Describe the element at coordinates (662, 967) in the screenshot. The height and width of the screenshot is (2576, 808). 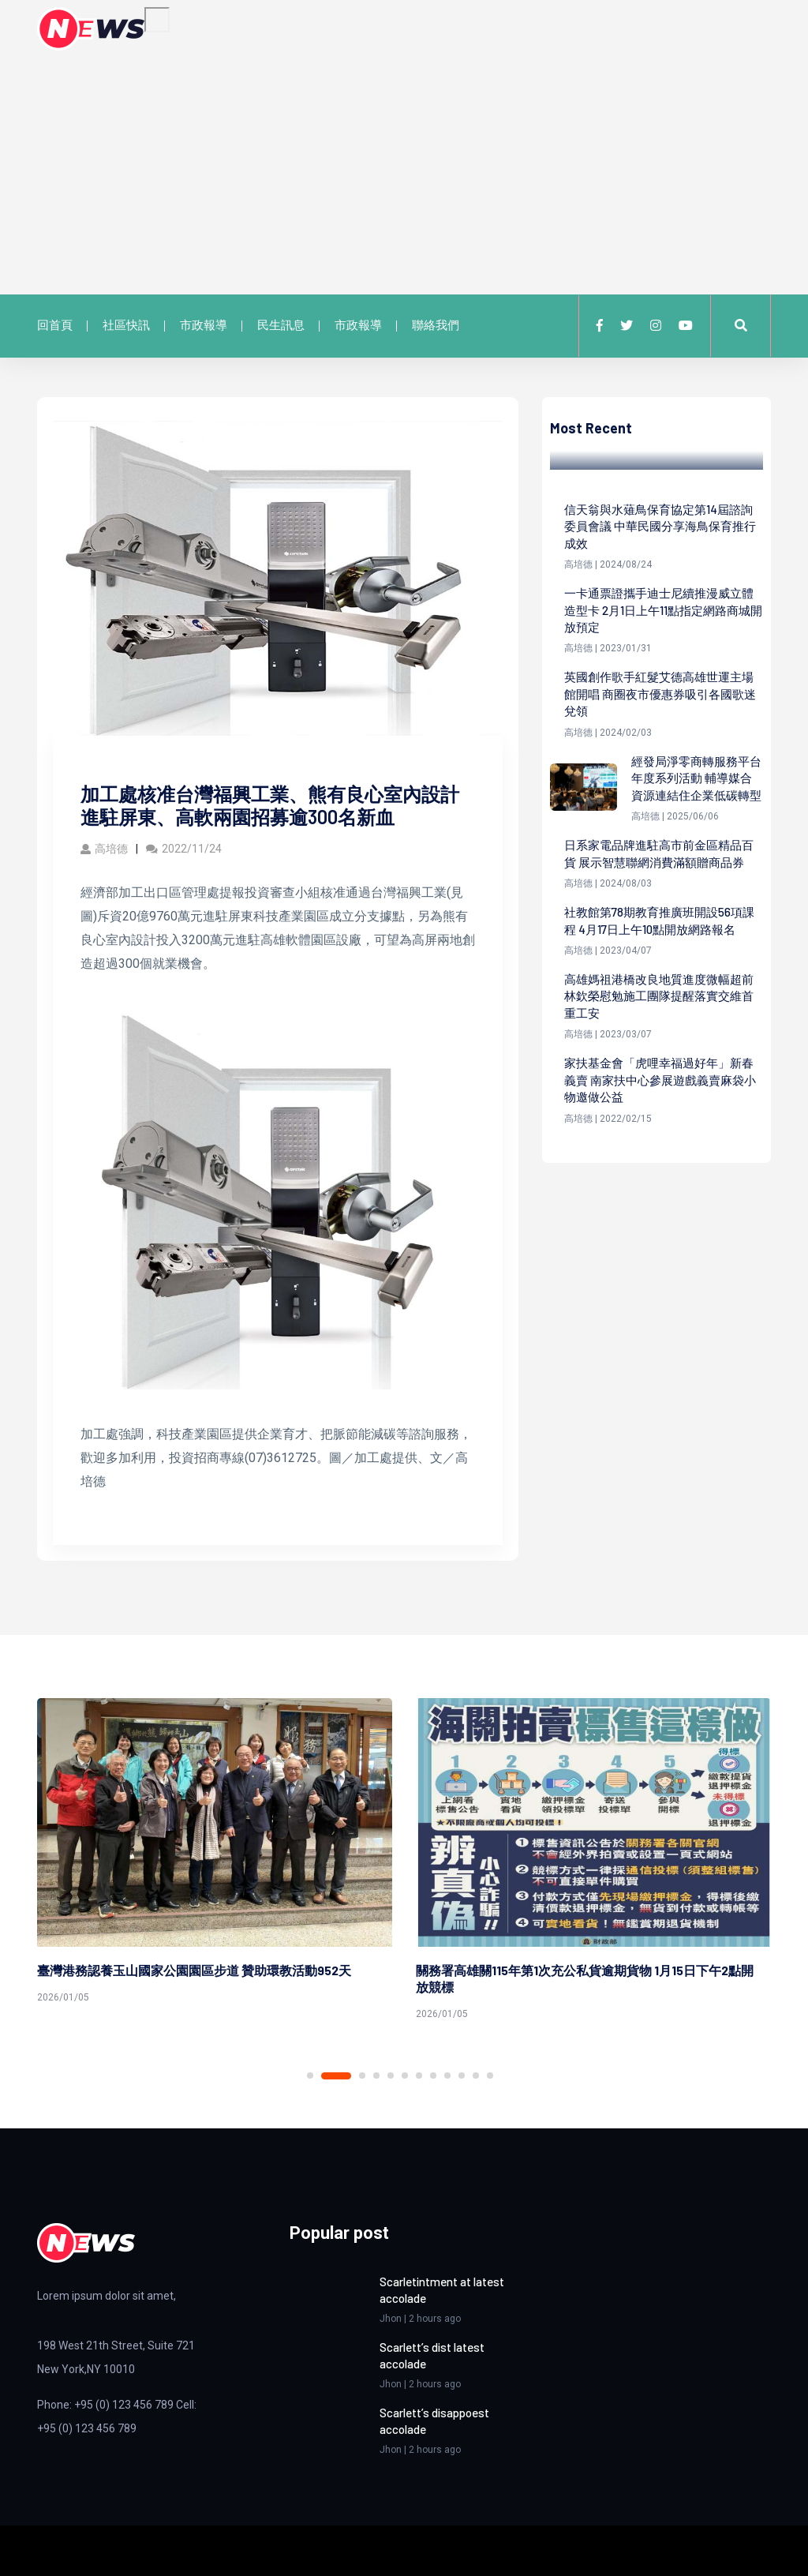
I see `社教館第78期教育推廣班開設56項課程 4月17日上午10點開放網路報名` at that location.